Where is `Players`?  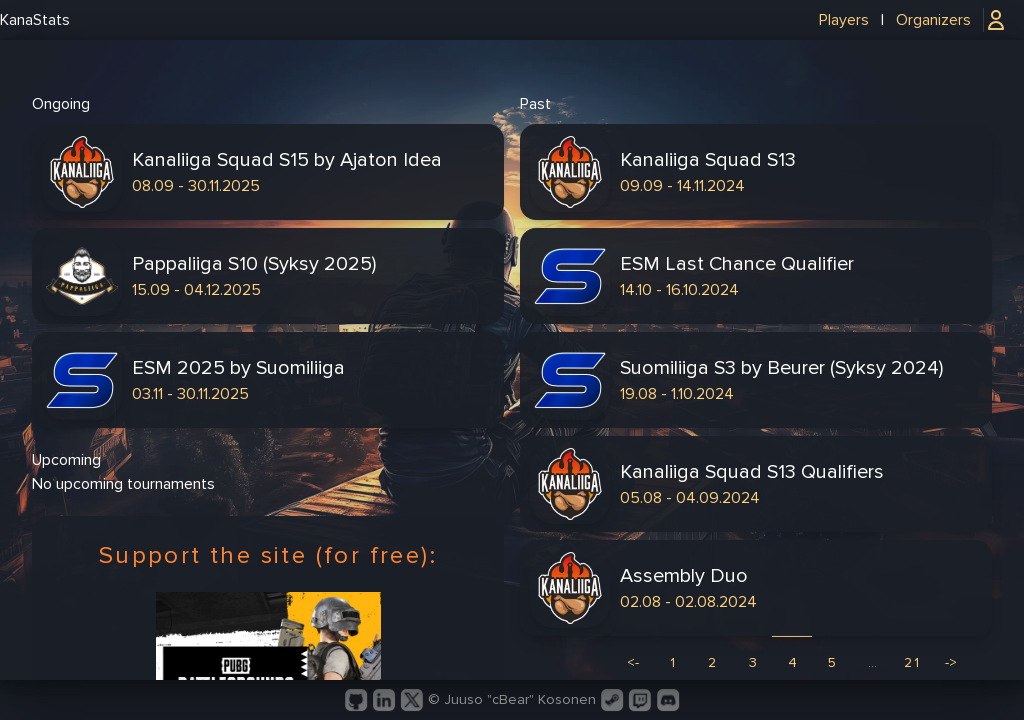
Players is located at coordinates (844, 20).